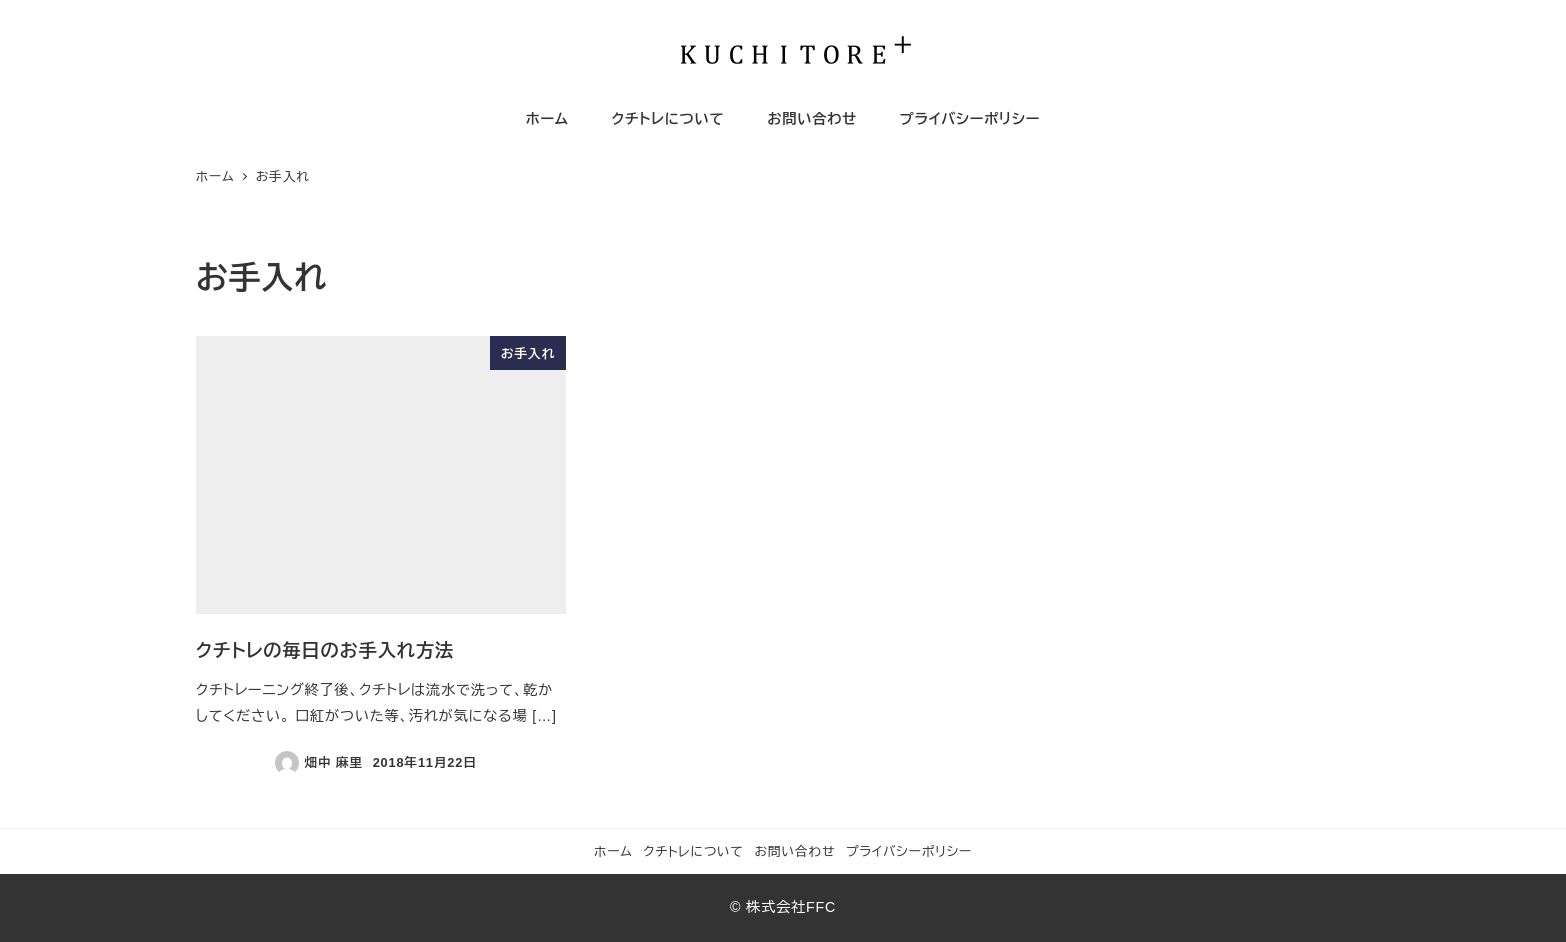 This screenshot has height=942, width=1566. Describe the element at coordinates (909, 851) in the screenshot. I see `プライバシーポリシー` at that location.